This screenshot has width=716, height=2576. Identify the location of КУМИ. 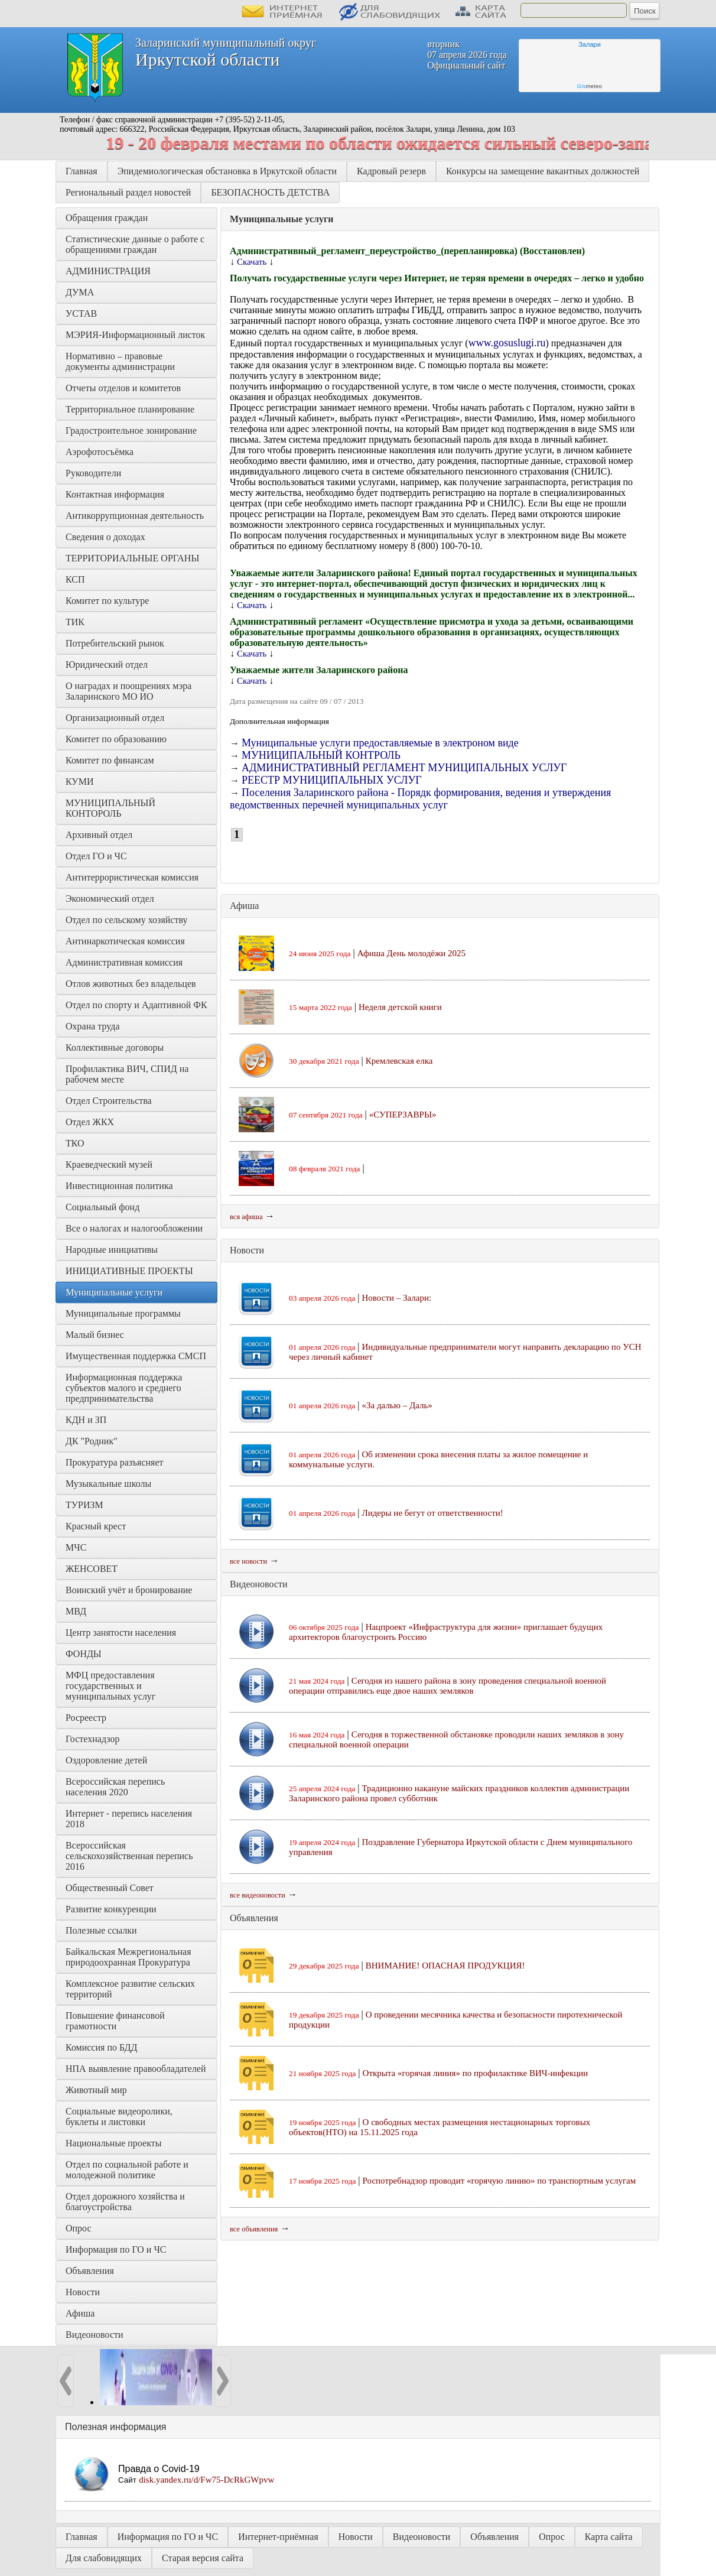
(79, 782).